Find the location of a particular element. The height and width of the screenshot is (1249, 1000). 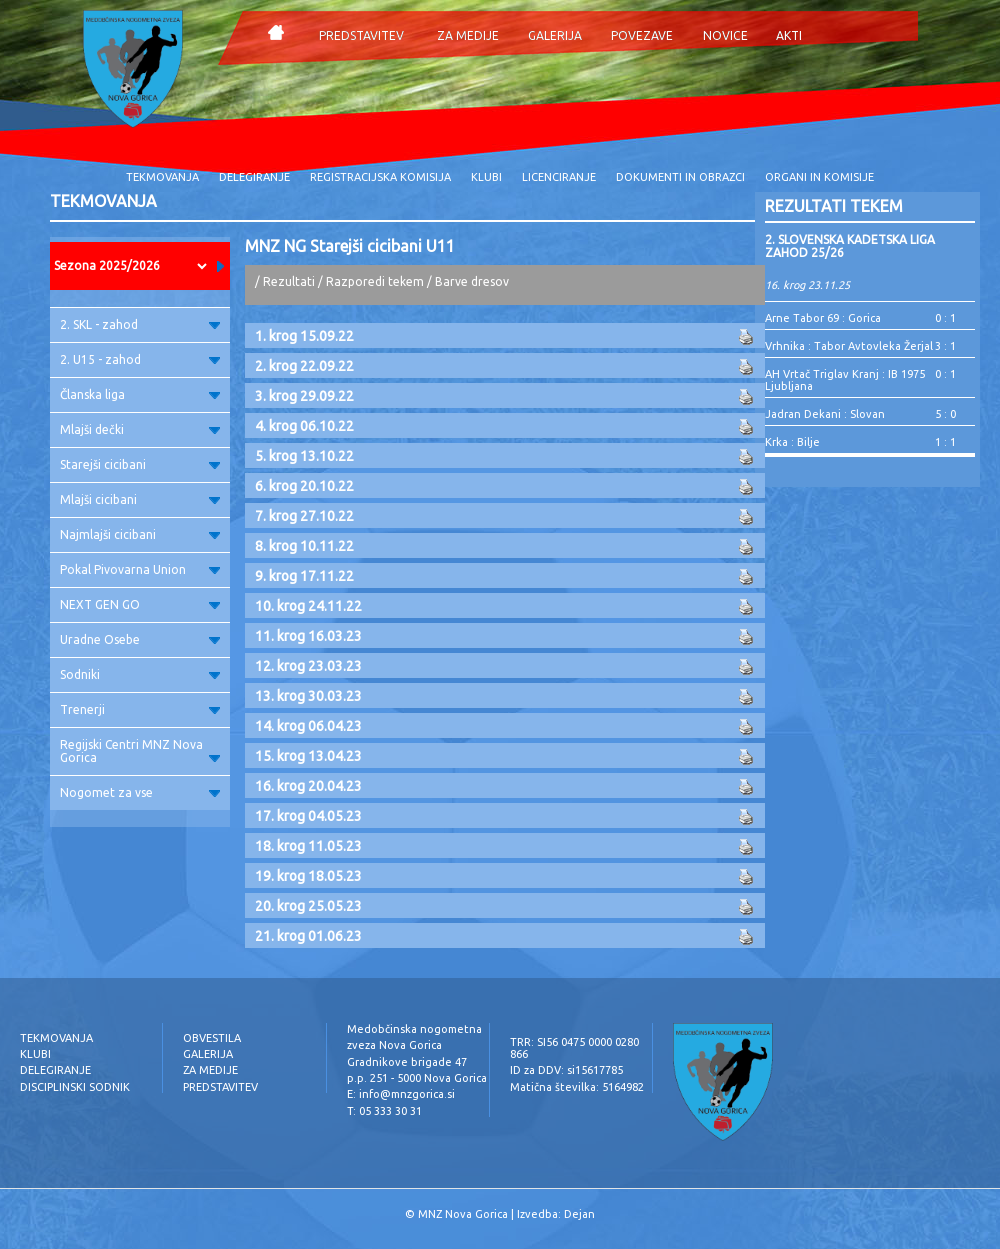

Starejši cicibani is located at coordinates (140, 464).